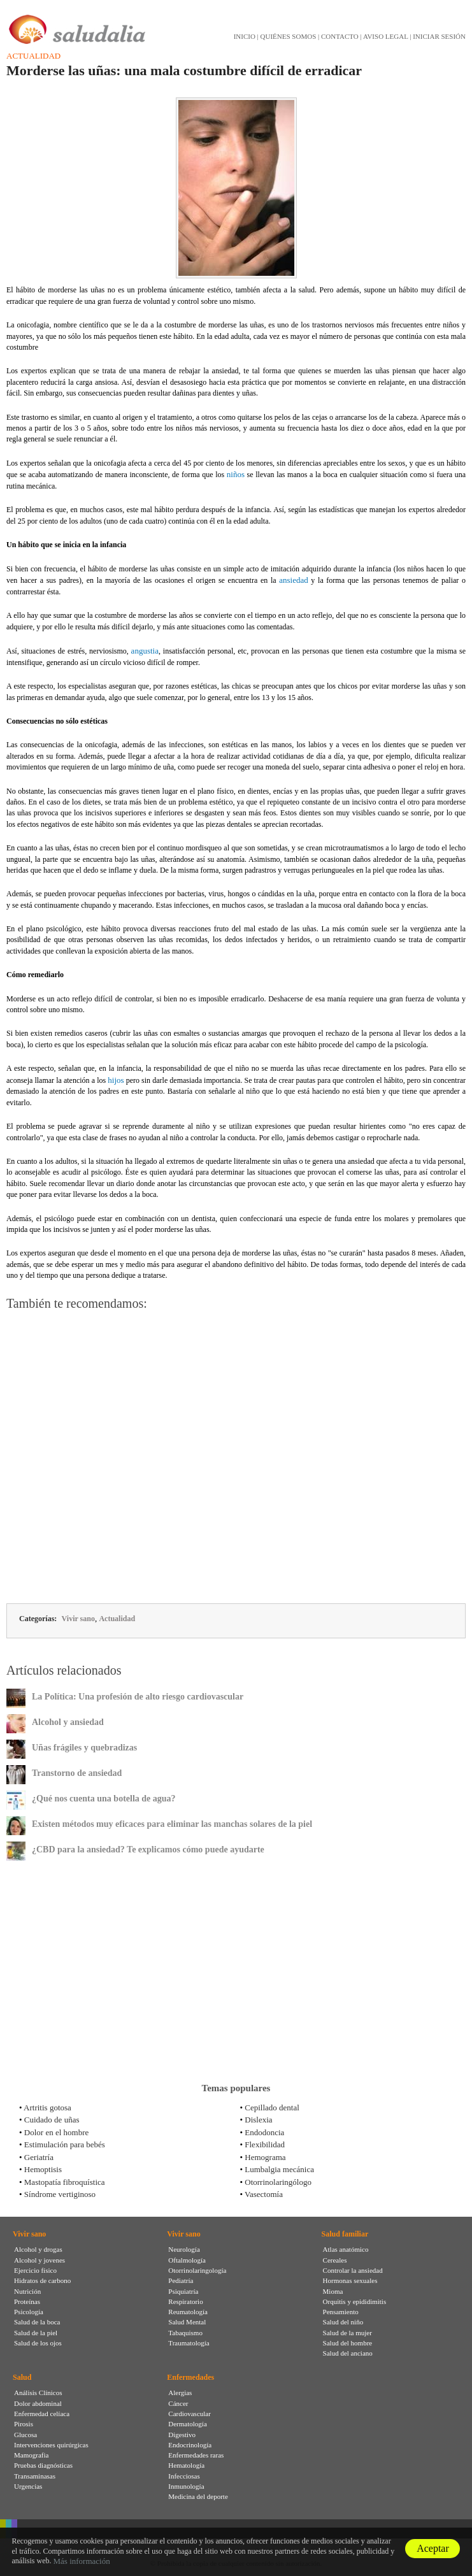  What do you see at coordinates (38, 2249) in the screenshot?
I see `Alcohol y drogas` at bounding box center [38, 2249].